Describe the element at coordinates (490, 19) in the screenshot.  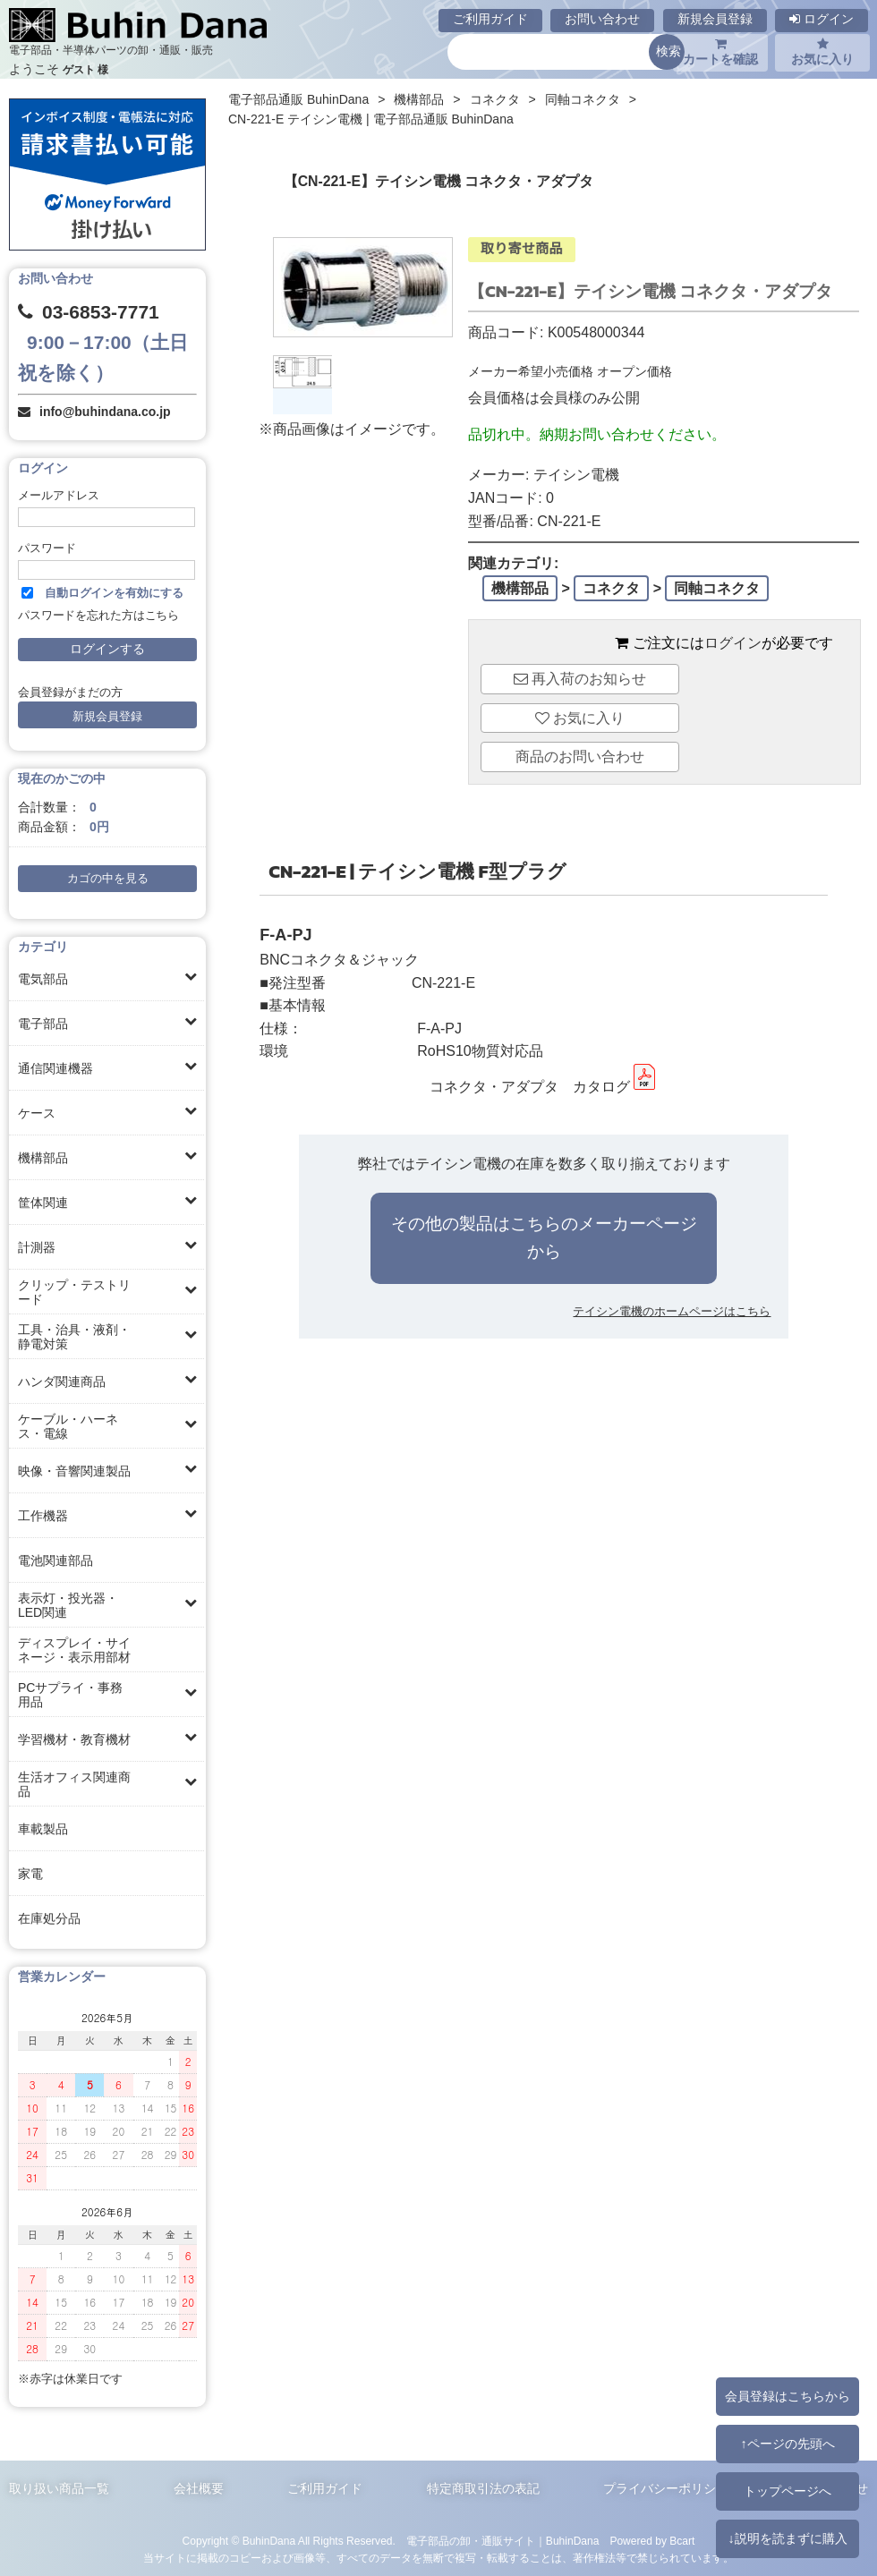
I see `ご利用ガイド` at that location.